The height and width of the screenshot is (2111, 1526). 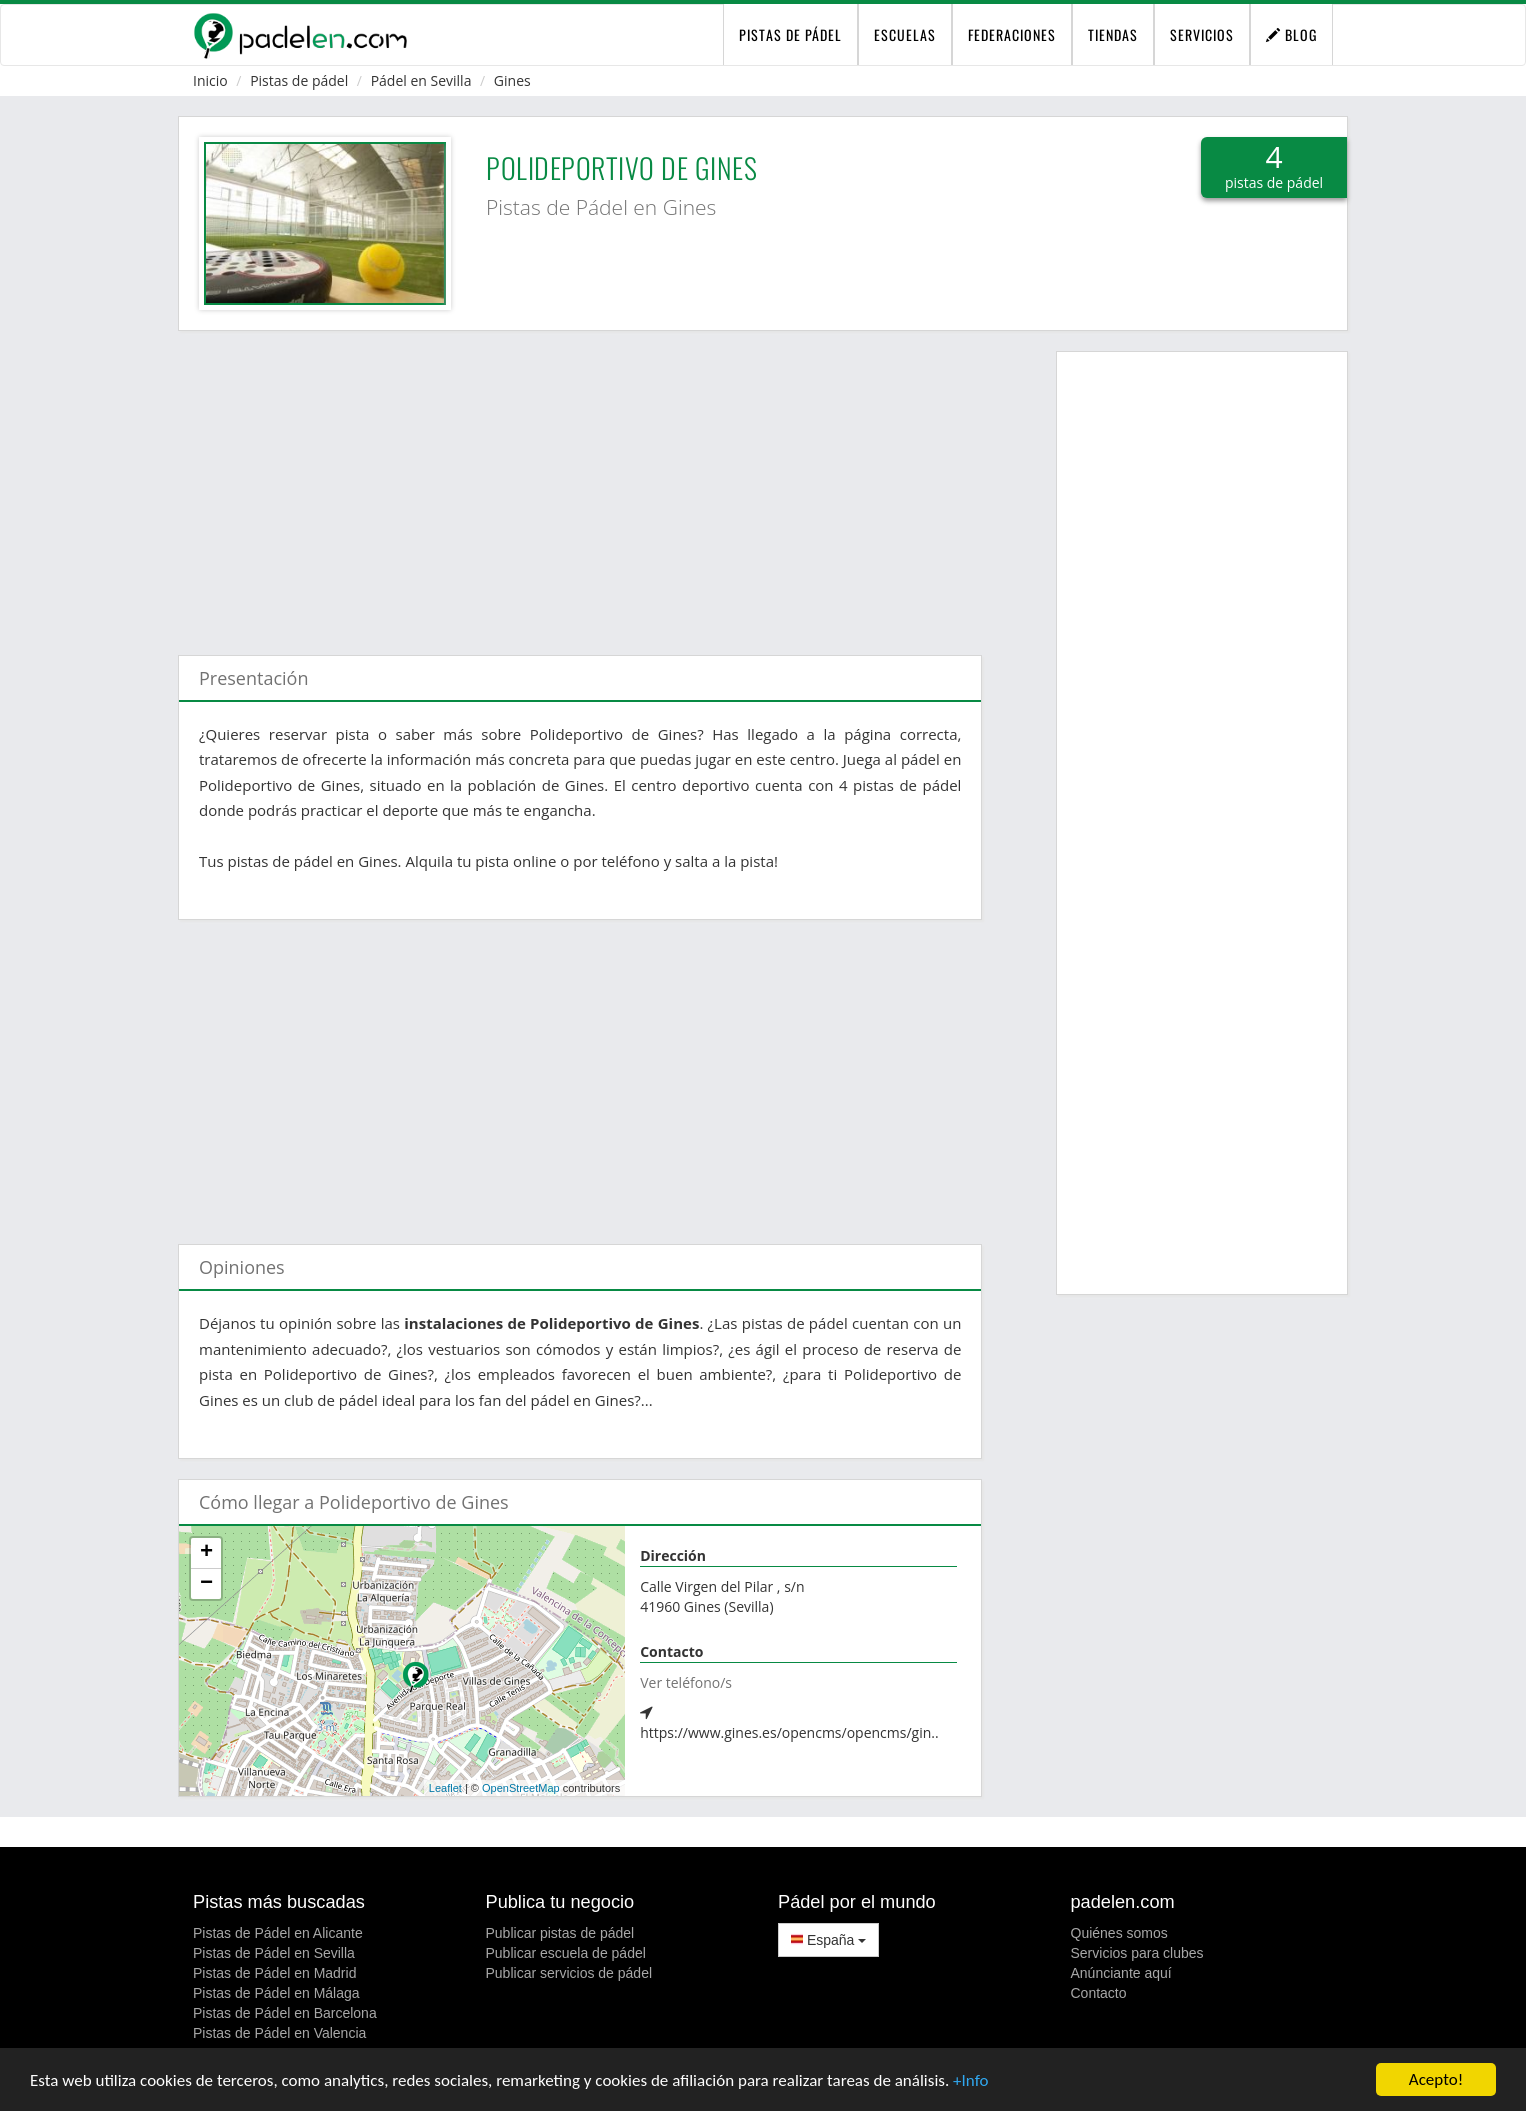 I want to click on Pistas de pádel, so click(x=299, y=80).